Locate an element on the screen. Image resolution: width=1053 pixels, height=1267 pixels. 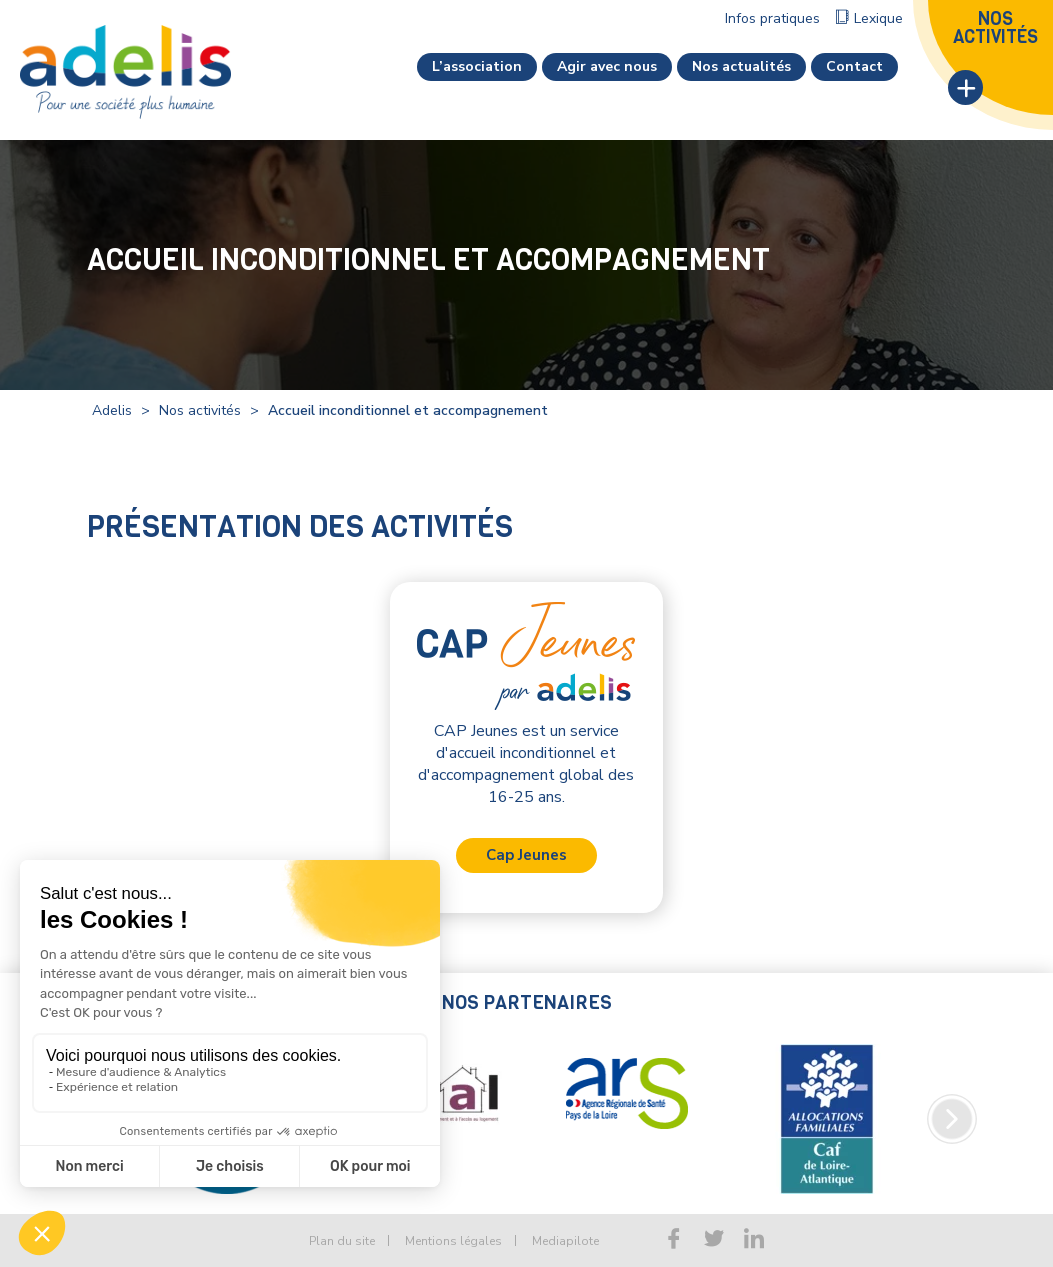
Plan du site is located at coordinates (342, 1241).